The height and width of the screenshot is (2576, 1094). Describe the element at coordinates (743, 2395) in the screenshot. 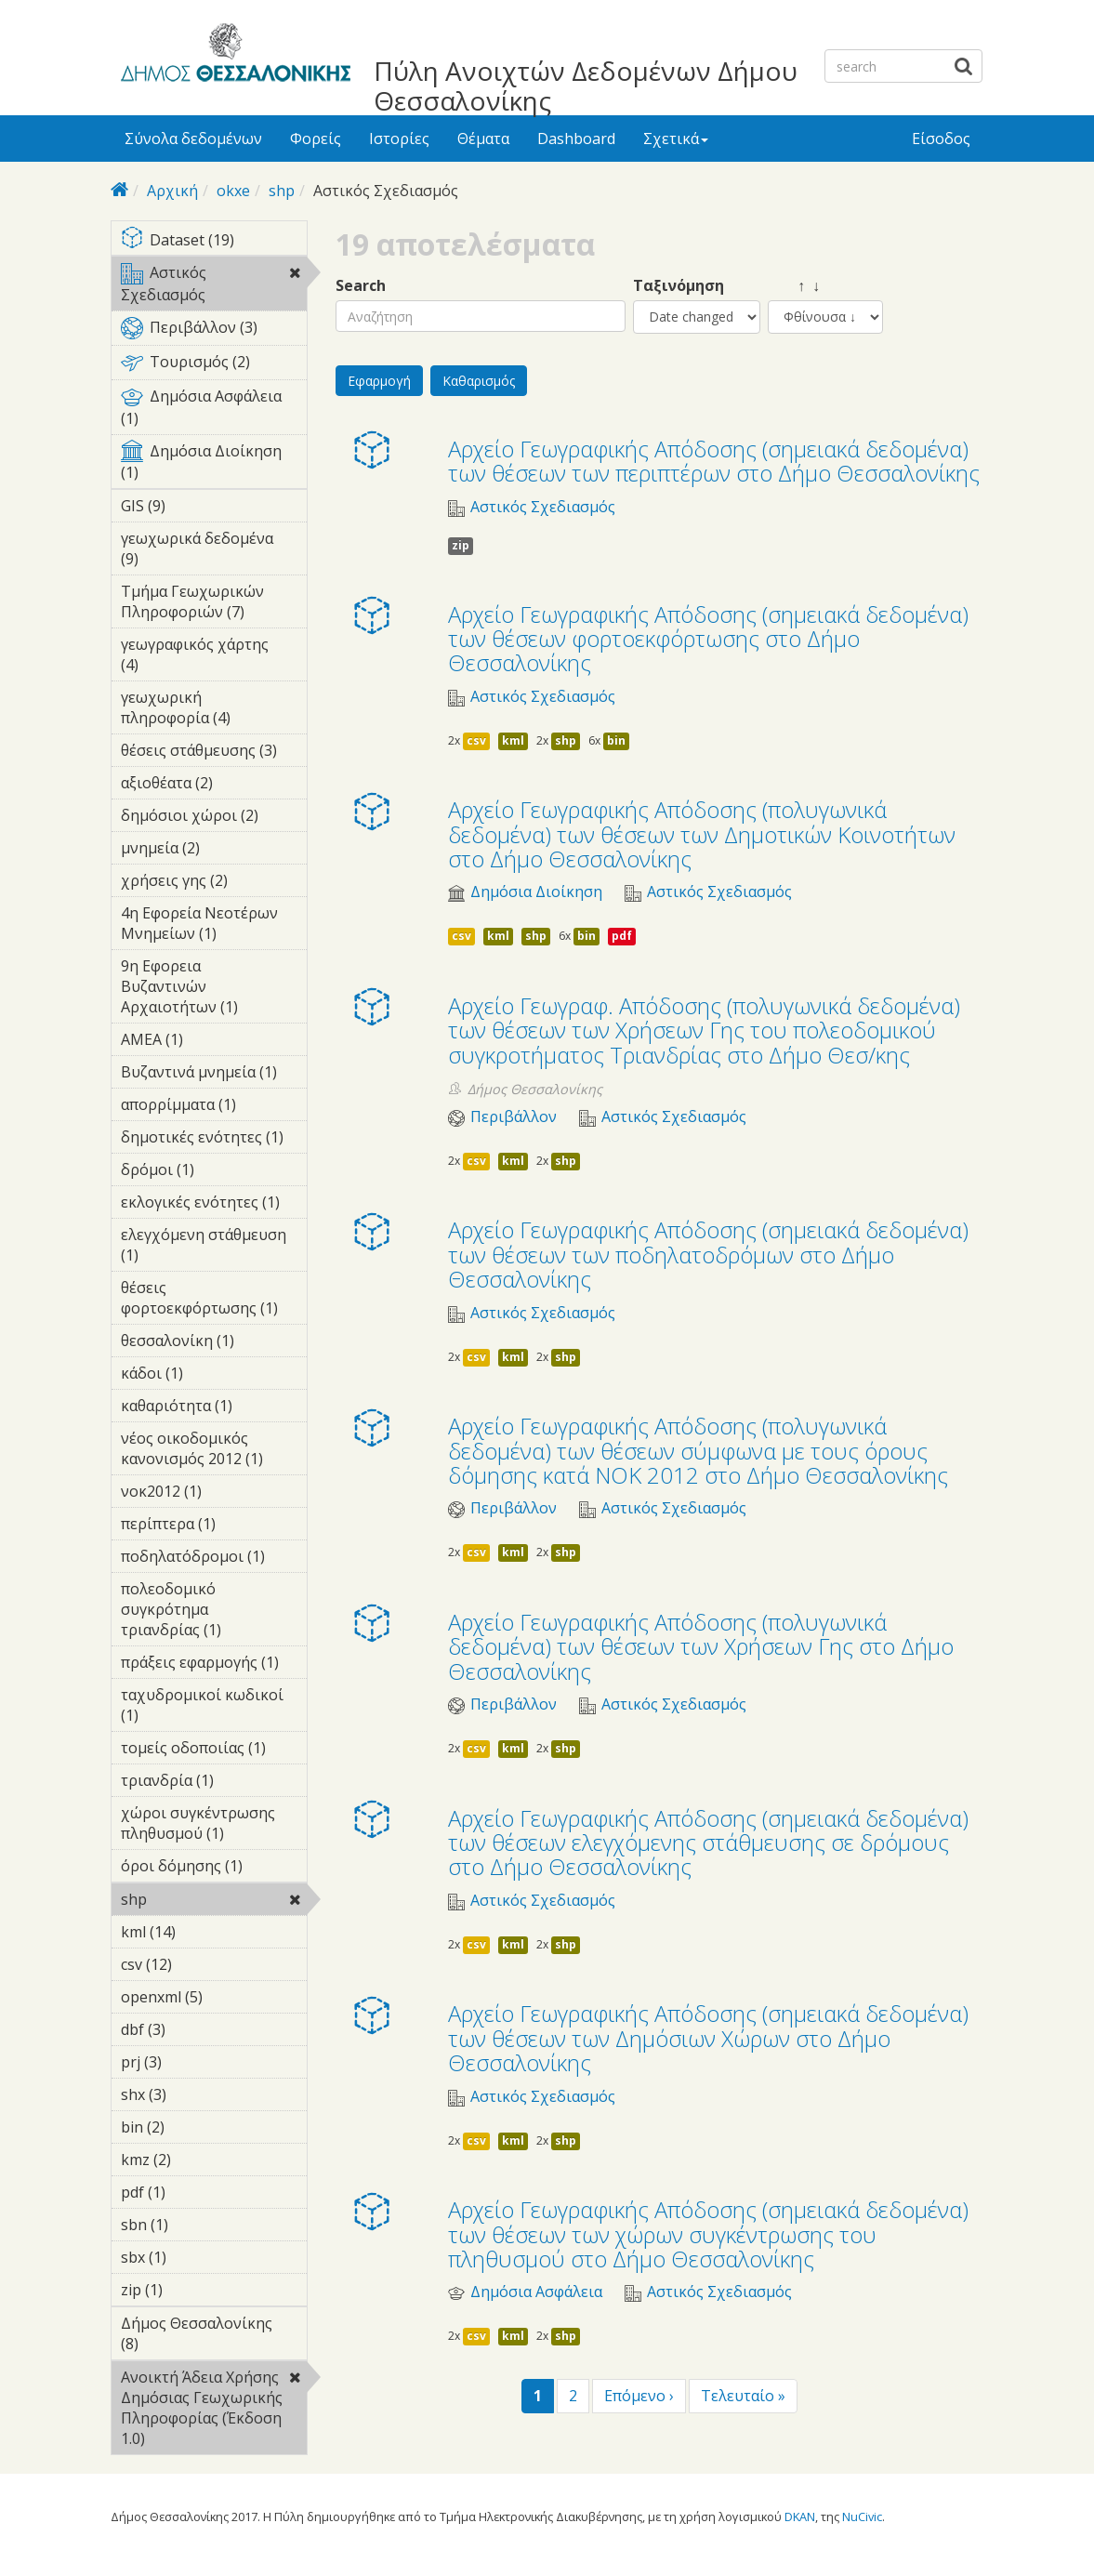

I see `Τελευταίο »` at that location.